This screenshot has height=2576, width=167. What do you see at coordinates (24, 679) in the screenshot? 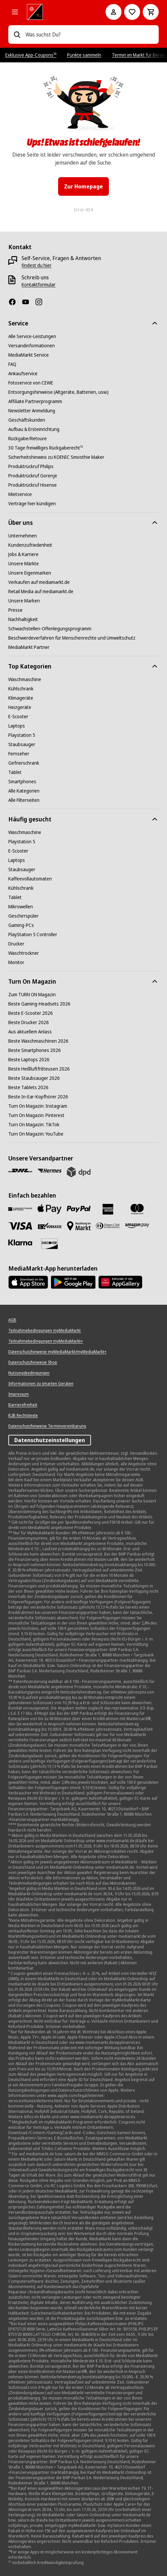
I see `[Waschmaschine]` at bounding box center [24, 679].